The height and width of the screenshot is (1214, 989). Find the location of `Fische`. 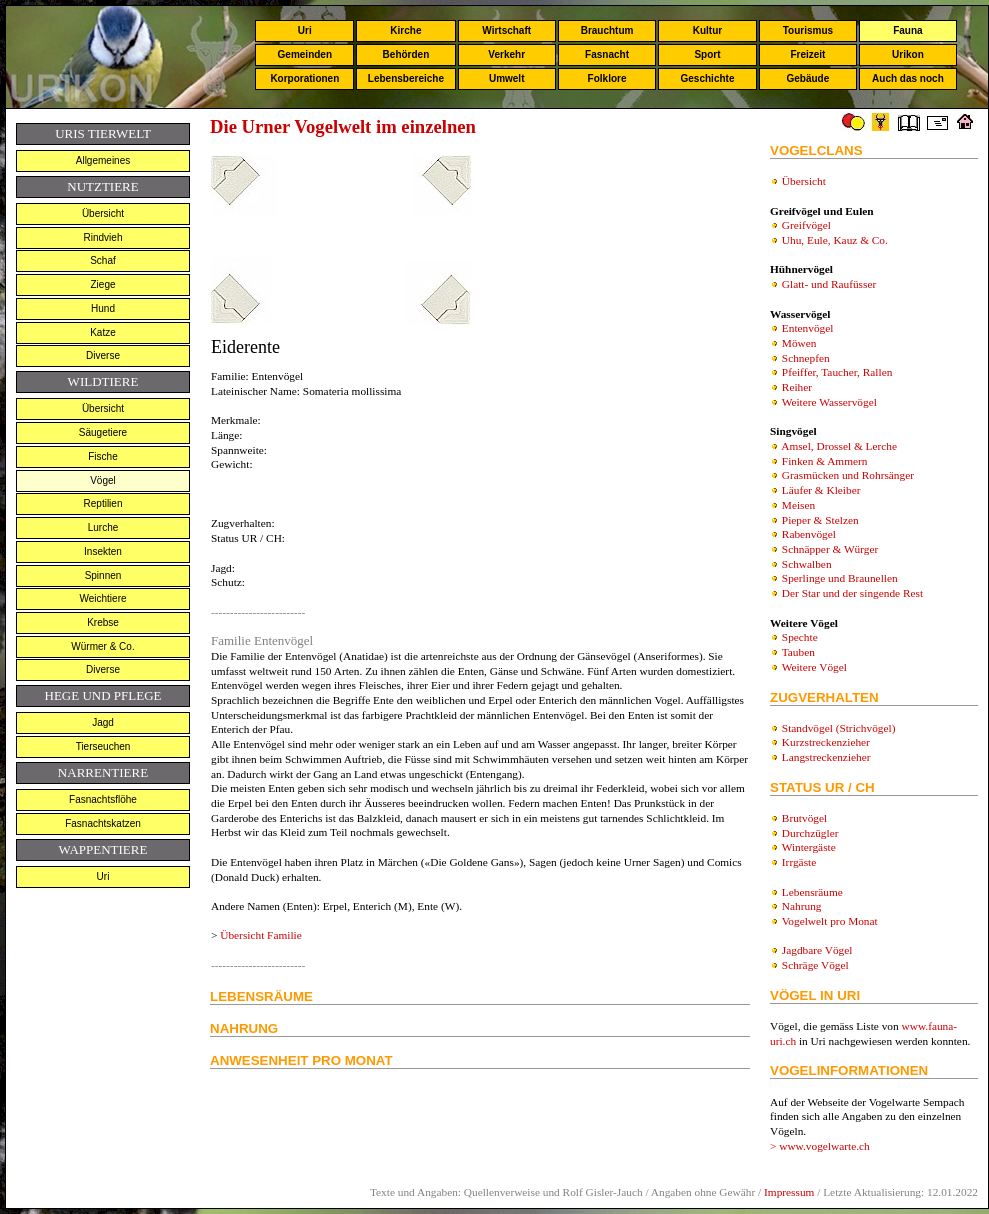

Fische is located at coordinates (102, 456).